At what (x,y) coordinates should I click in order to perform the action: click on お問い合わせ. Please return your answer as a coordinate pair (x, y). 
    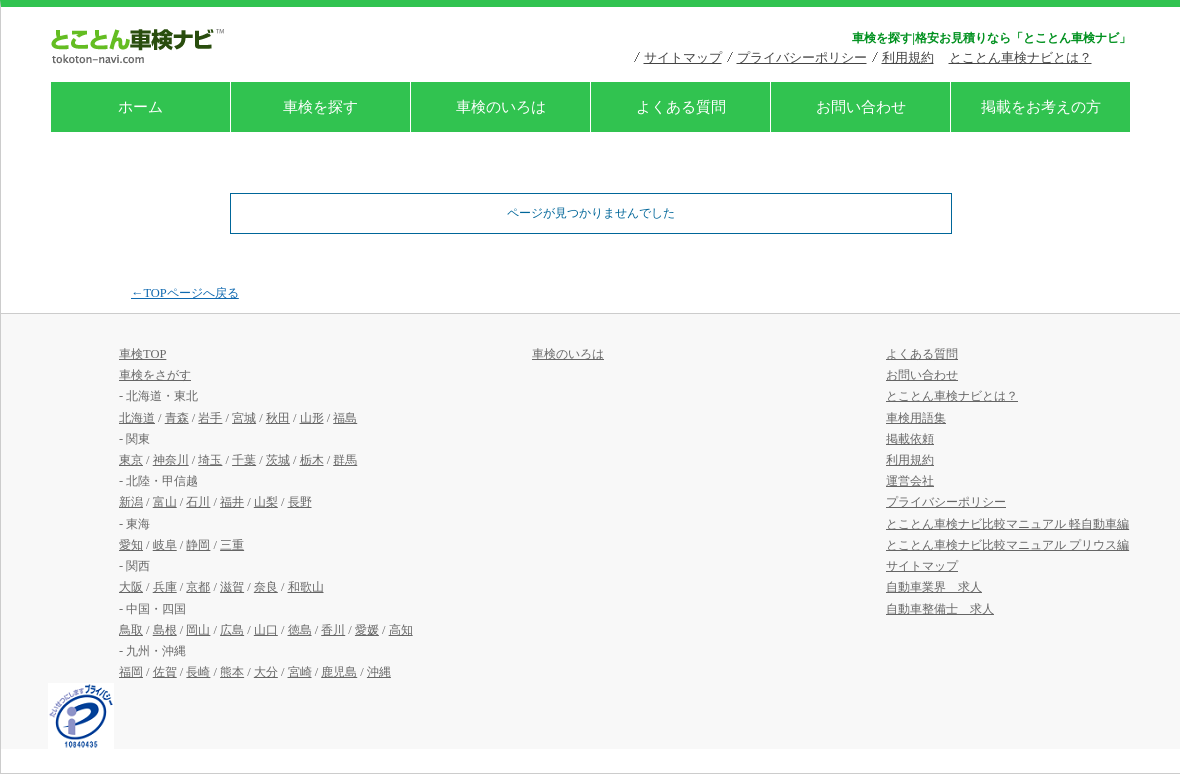
    Looking at the image, I should click on (861, 107).